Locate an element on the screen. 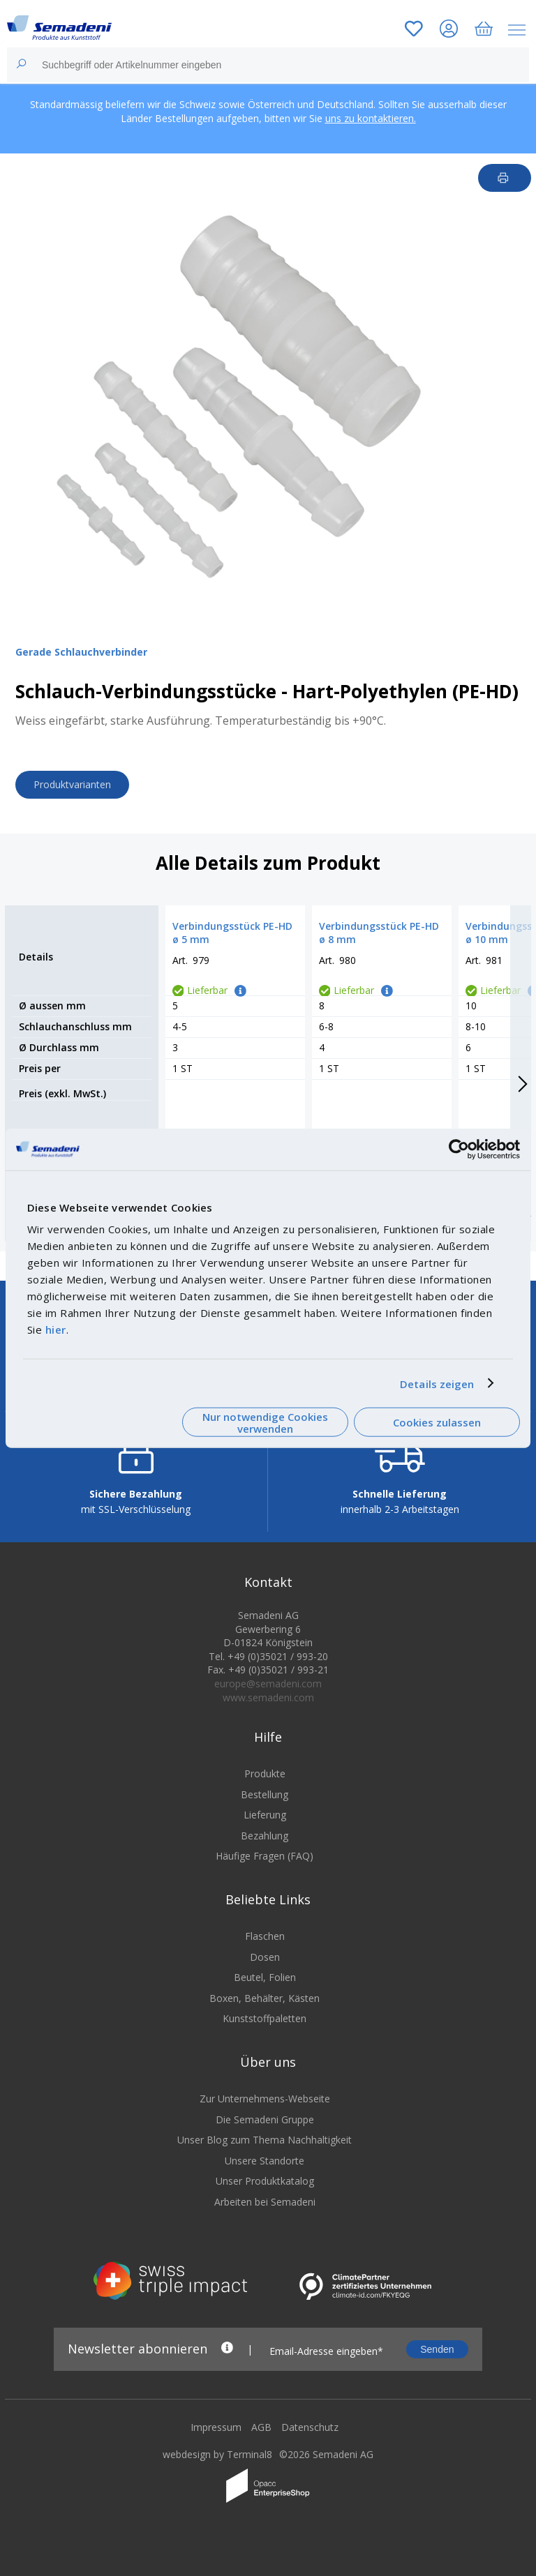 The height and width of the screenshot is (2576, 536). Die Semadeni Gruppe is located at coordinates (265, 2119).